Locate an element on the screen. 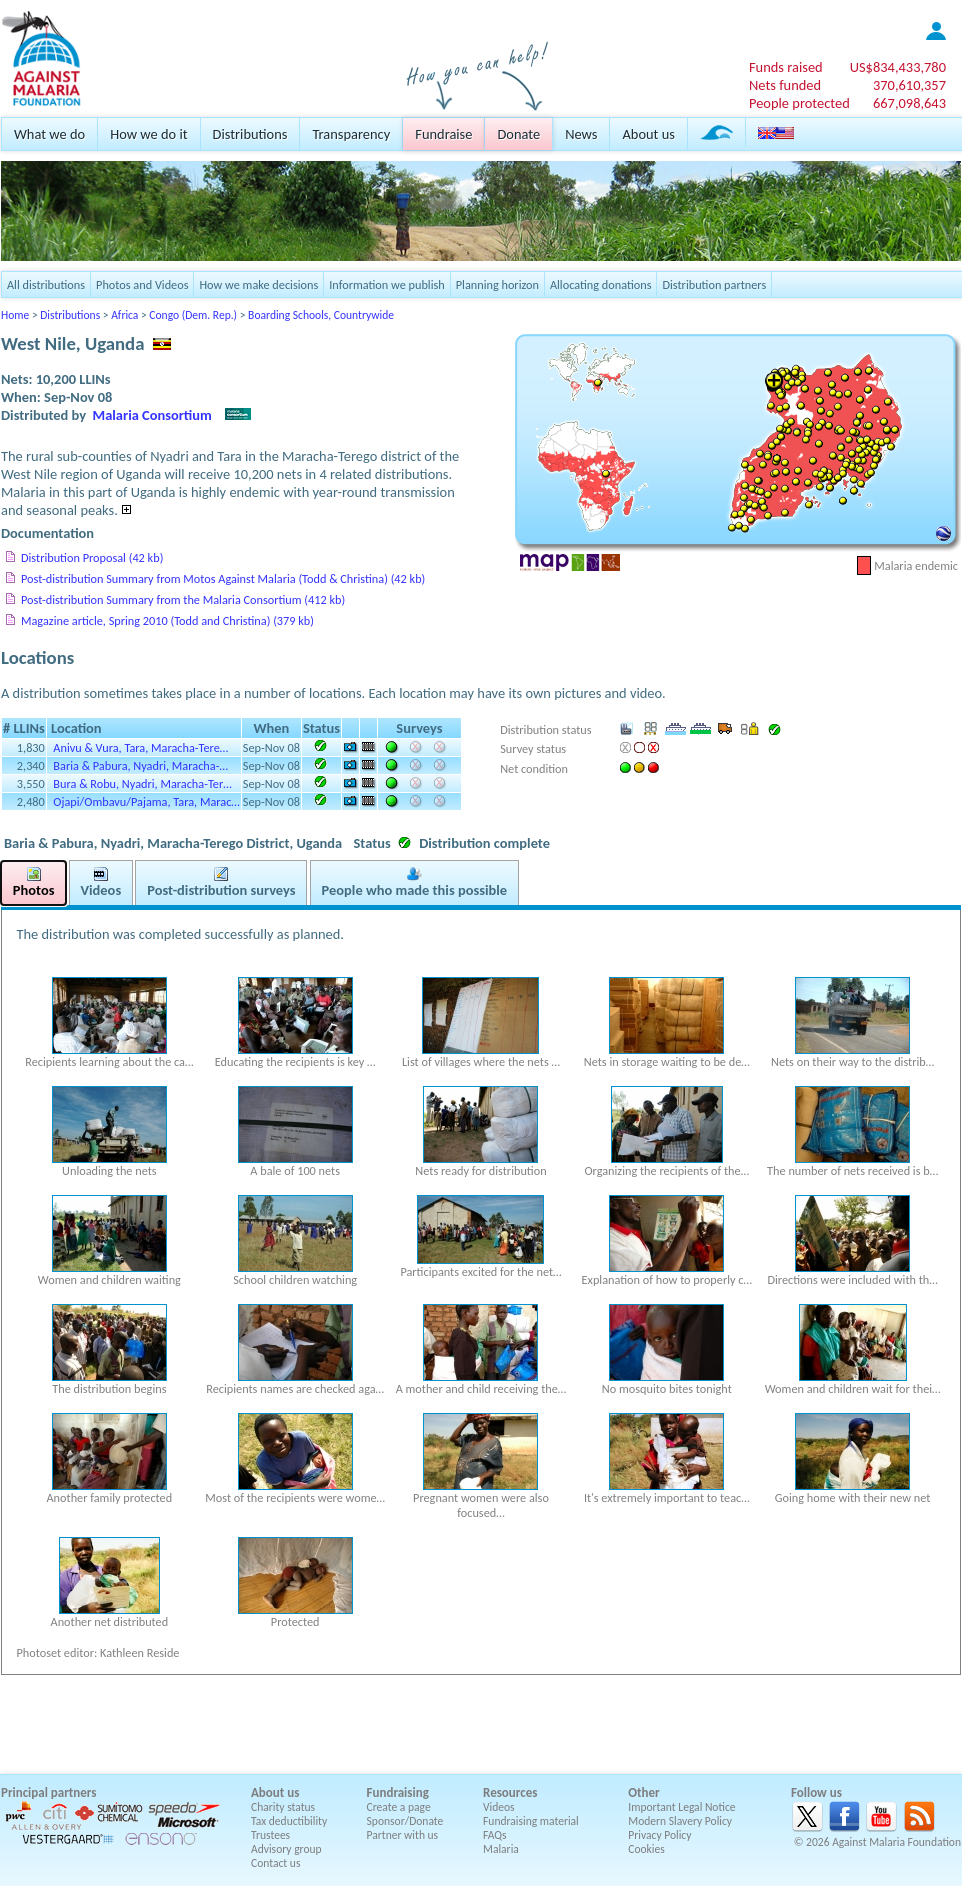  Africa is located at coordinates (124, 315).